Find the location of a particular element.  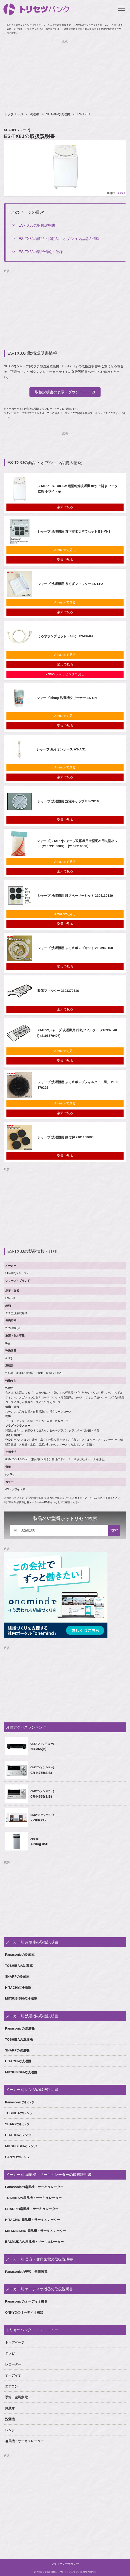

扇風機・サーキュレーター is located at coordinates (24, 2441).